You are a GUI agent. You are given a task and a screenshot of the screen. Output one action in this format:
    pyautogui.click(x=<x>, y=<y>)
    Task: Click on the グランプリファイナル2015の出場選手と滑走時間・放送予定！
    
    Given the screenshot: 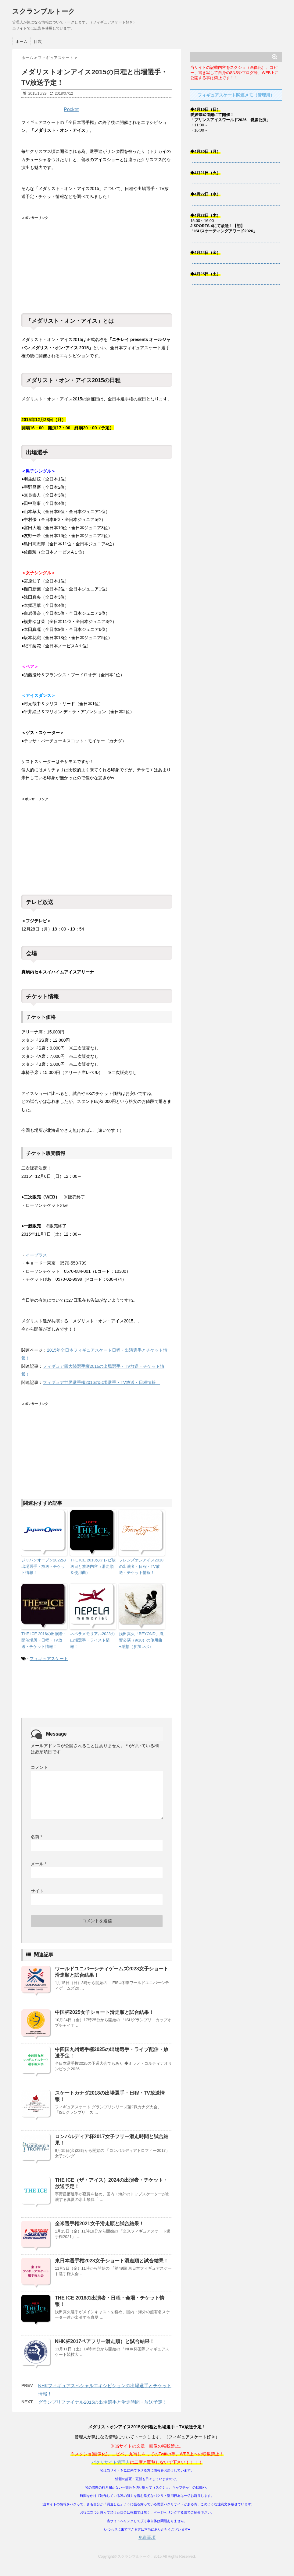 What is the action you would take?
    pyautogui.click(x=102, y=2402)
    